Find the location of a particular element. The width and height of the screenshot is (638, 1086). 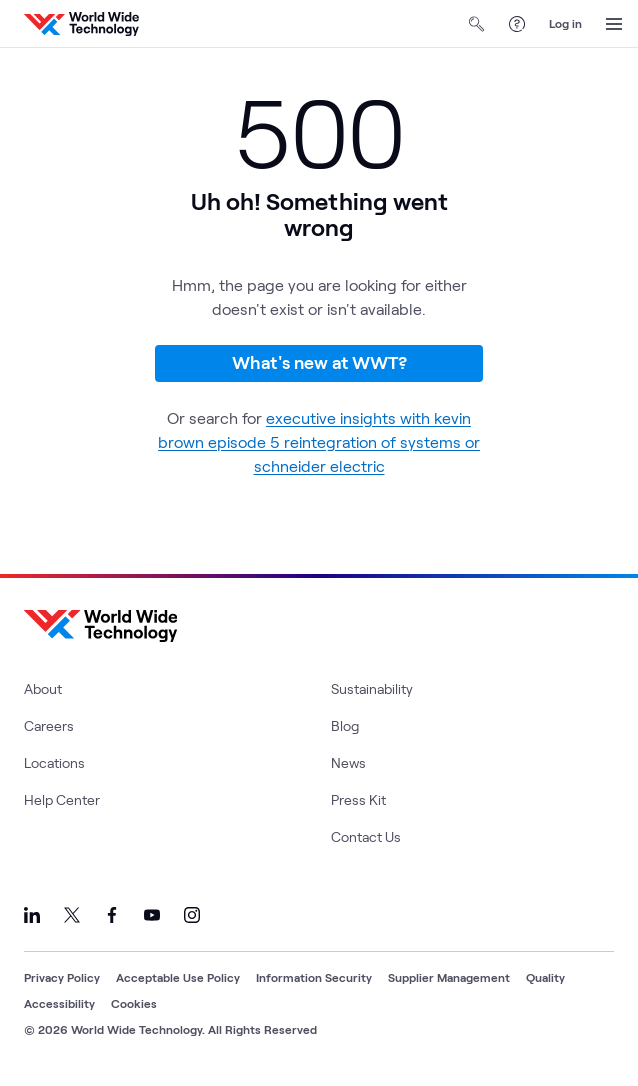

What's new at WWT? is located at coordinates (319, 362).